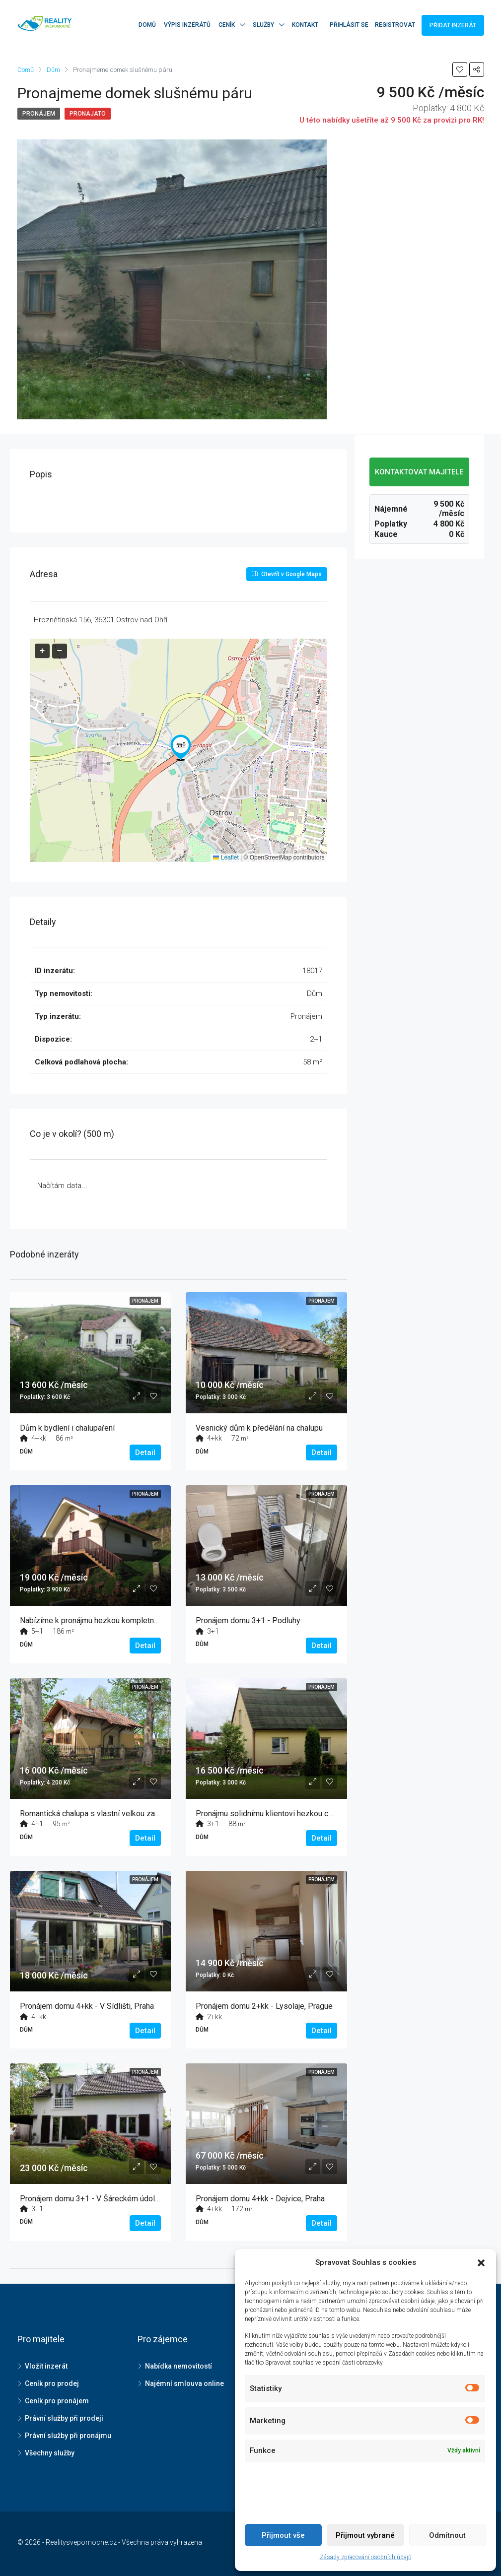  What do you see at coordinates (225, 857) in the screenshot?
I see `Leaflet` at bounding box center [225, 857].